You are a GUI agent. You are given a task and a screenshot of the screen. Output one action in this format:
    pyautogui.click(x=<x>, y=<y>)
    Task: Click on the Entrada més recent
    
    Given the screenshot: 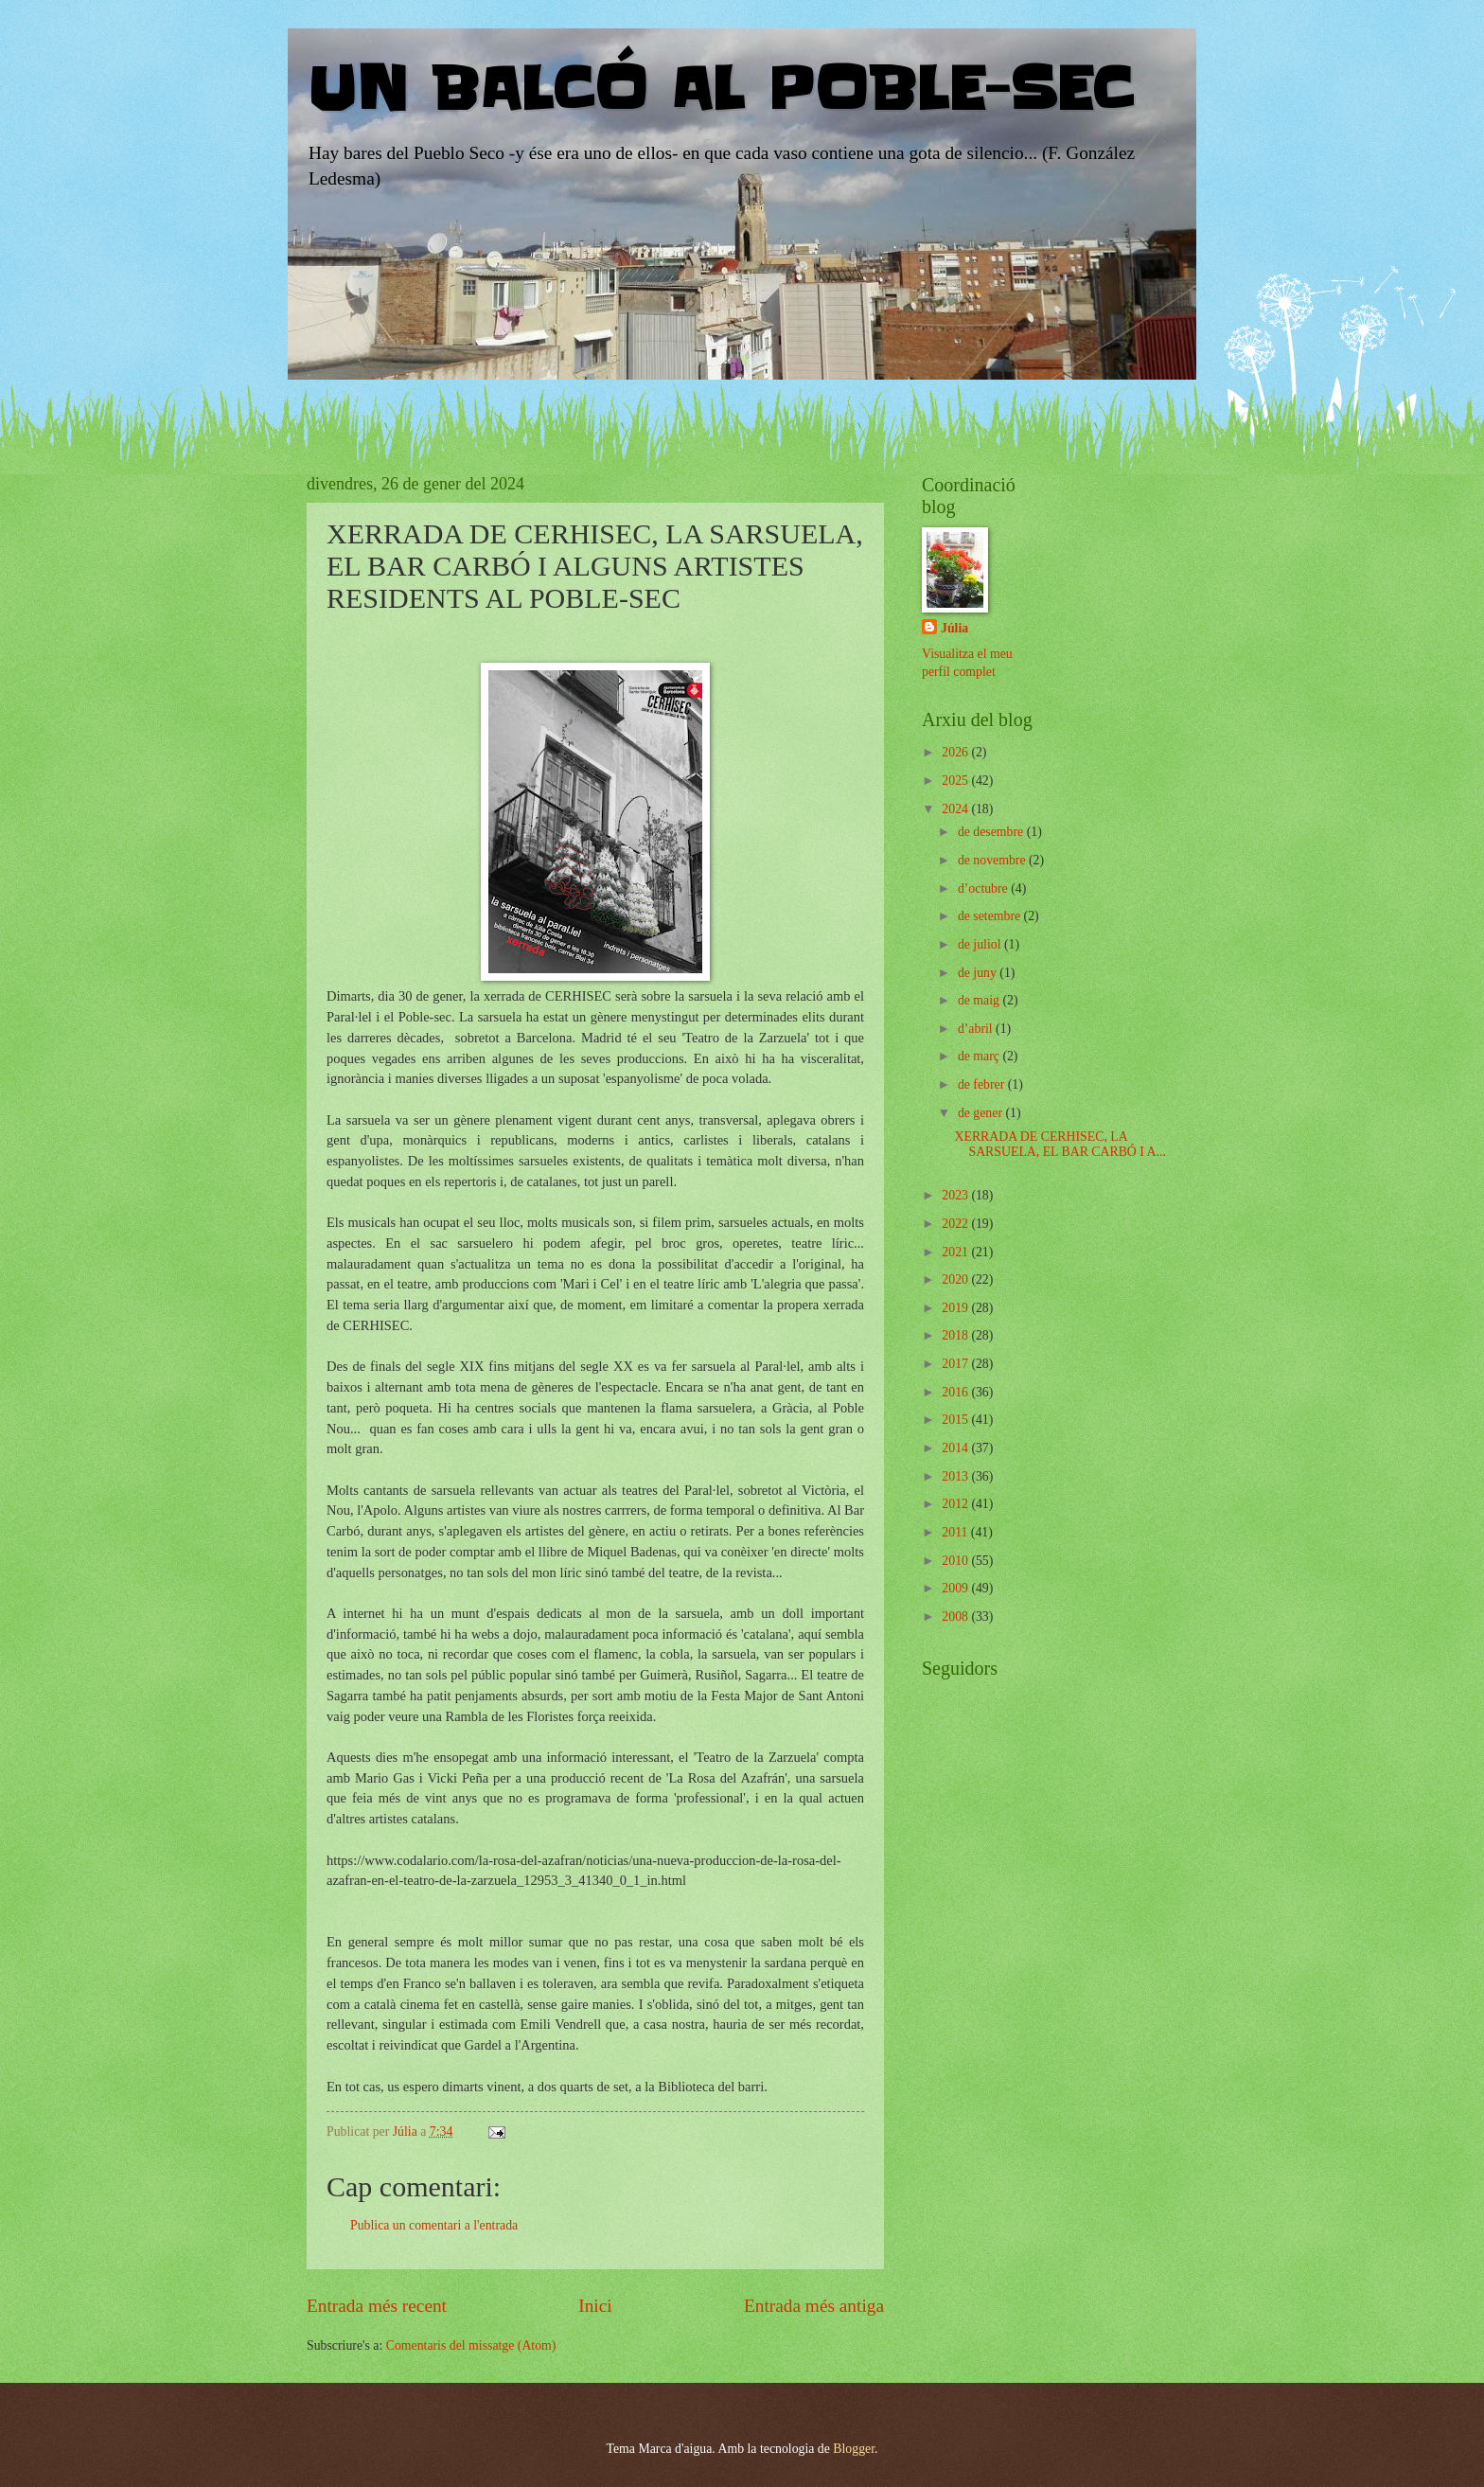 What is the action you would take?
    pyautogui.click(x=377, y=2306)
    